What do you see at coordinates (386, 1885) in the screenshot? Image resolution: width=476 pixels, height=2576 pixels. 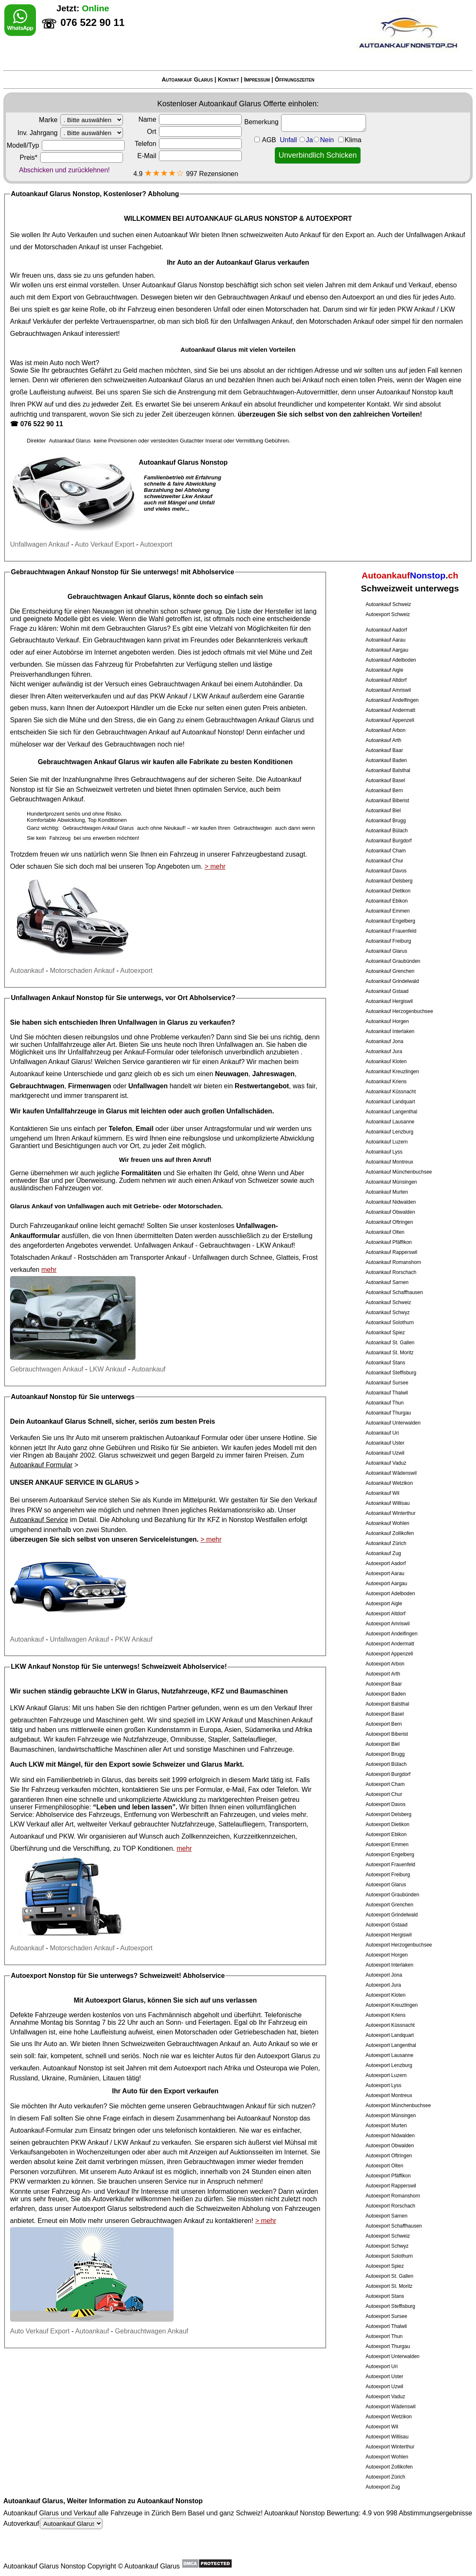 I see `Autoexport Glarus` at bounding box center [386, 1885].